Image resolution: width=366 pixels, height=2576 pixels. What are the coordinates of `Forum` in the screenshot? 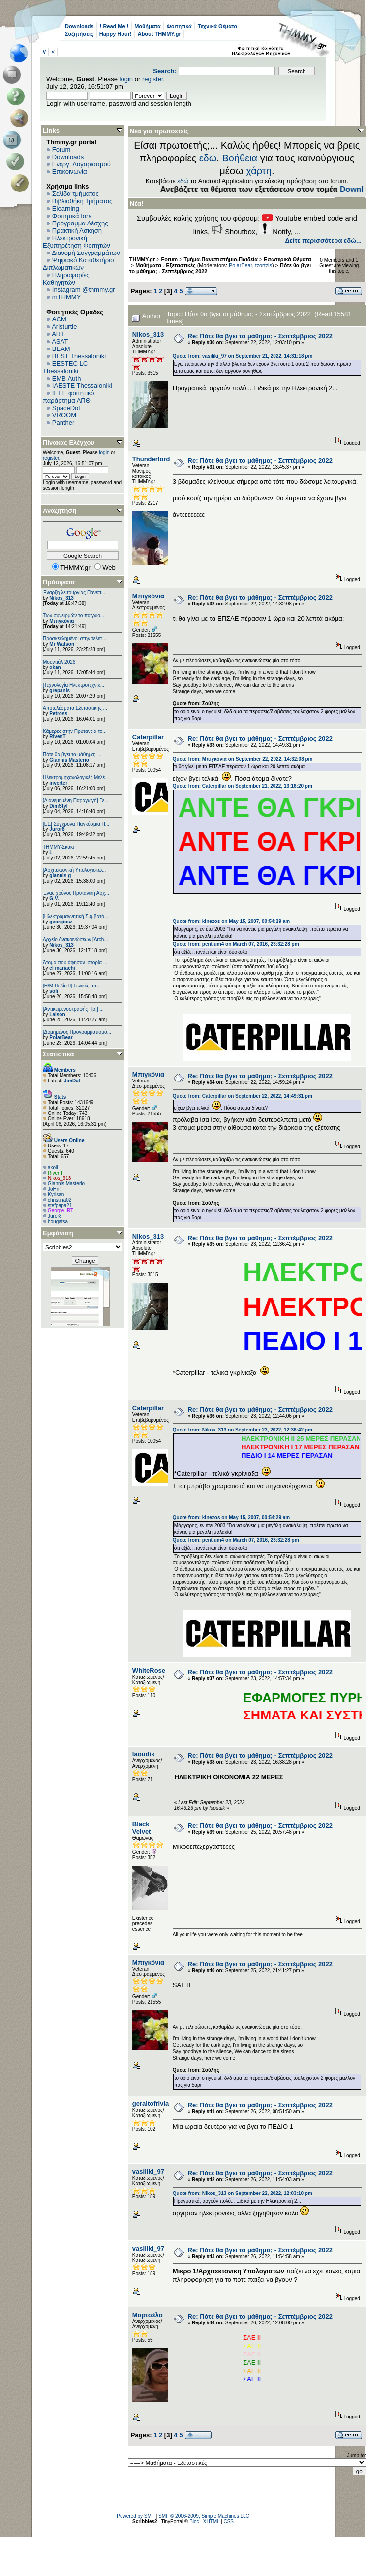 It's located at (61, 149).